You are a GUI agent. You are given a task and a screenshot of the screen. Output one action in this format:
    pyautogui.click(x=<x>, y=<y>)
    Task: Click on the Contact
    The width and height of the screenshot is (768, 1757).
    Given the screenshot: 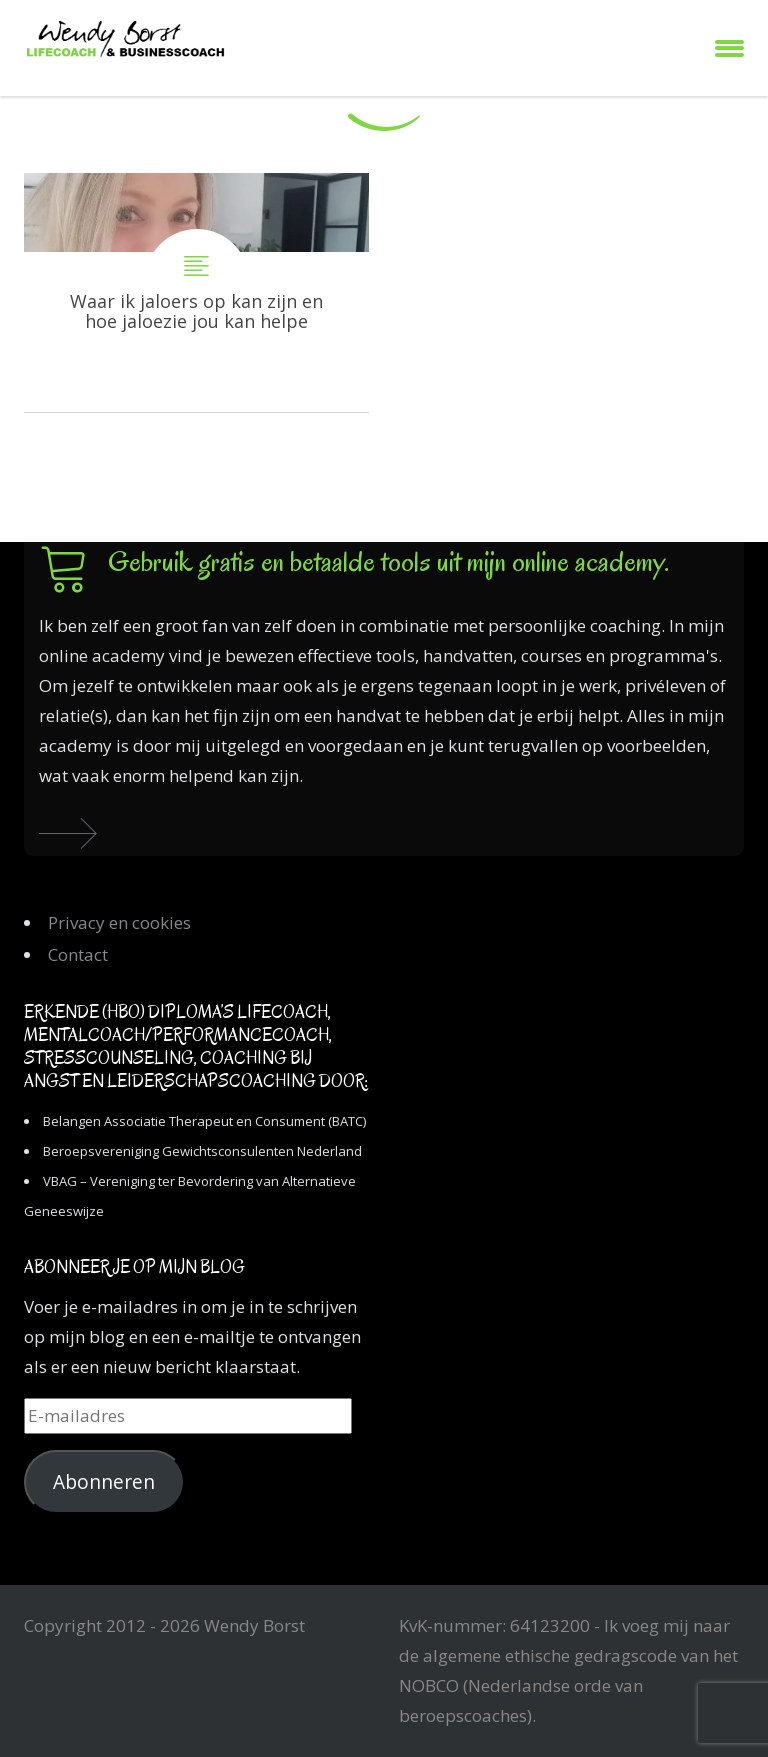 What is the action you would take?
    pyautogui.click(x=78, y=954)
    